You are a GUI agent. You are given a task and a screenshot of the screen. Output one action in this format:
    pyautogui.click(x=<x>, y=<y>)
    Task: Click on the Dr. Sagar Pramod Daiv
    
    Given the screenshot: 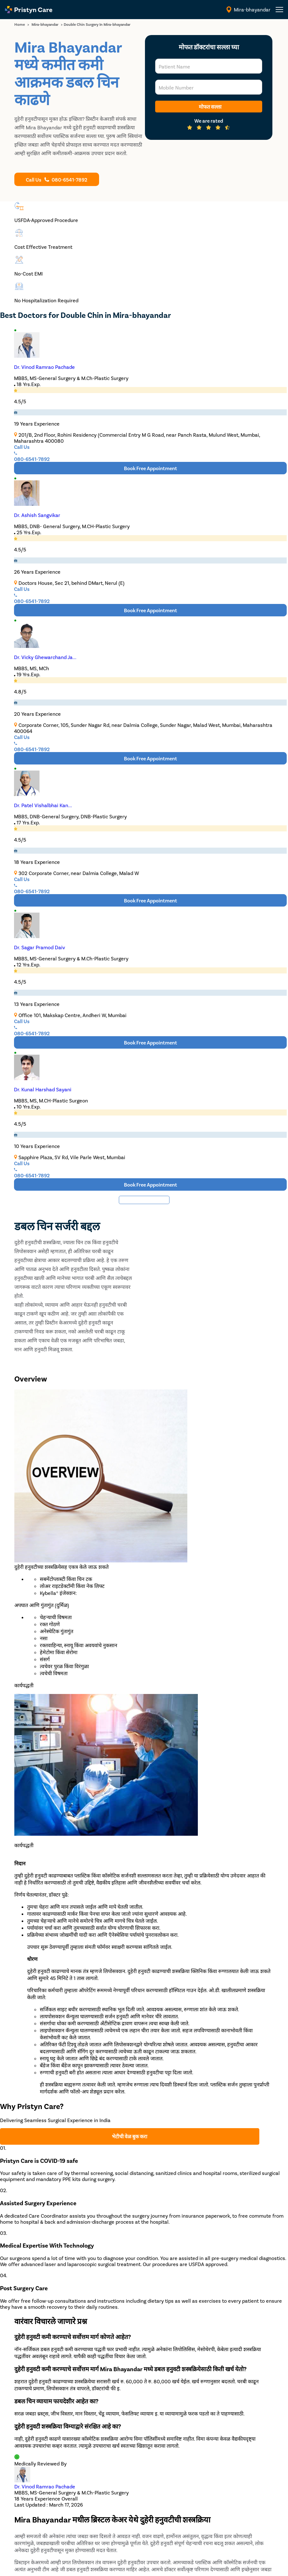 What is the action you would take?
    pyautogui.click(x=39, y=947)
    